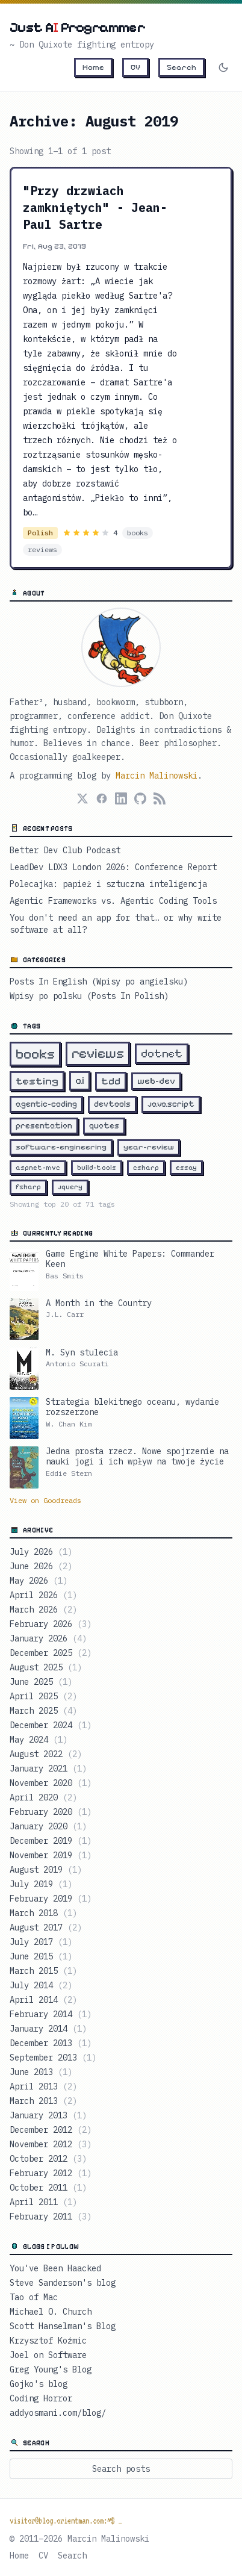 The image size is (242, 2576). Describe the element at coordinates (89, 996) in the screenshot. I see `Wpisy po polsku (Posts In Polish)` at that location.